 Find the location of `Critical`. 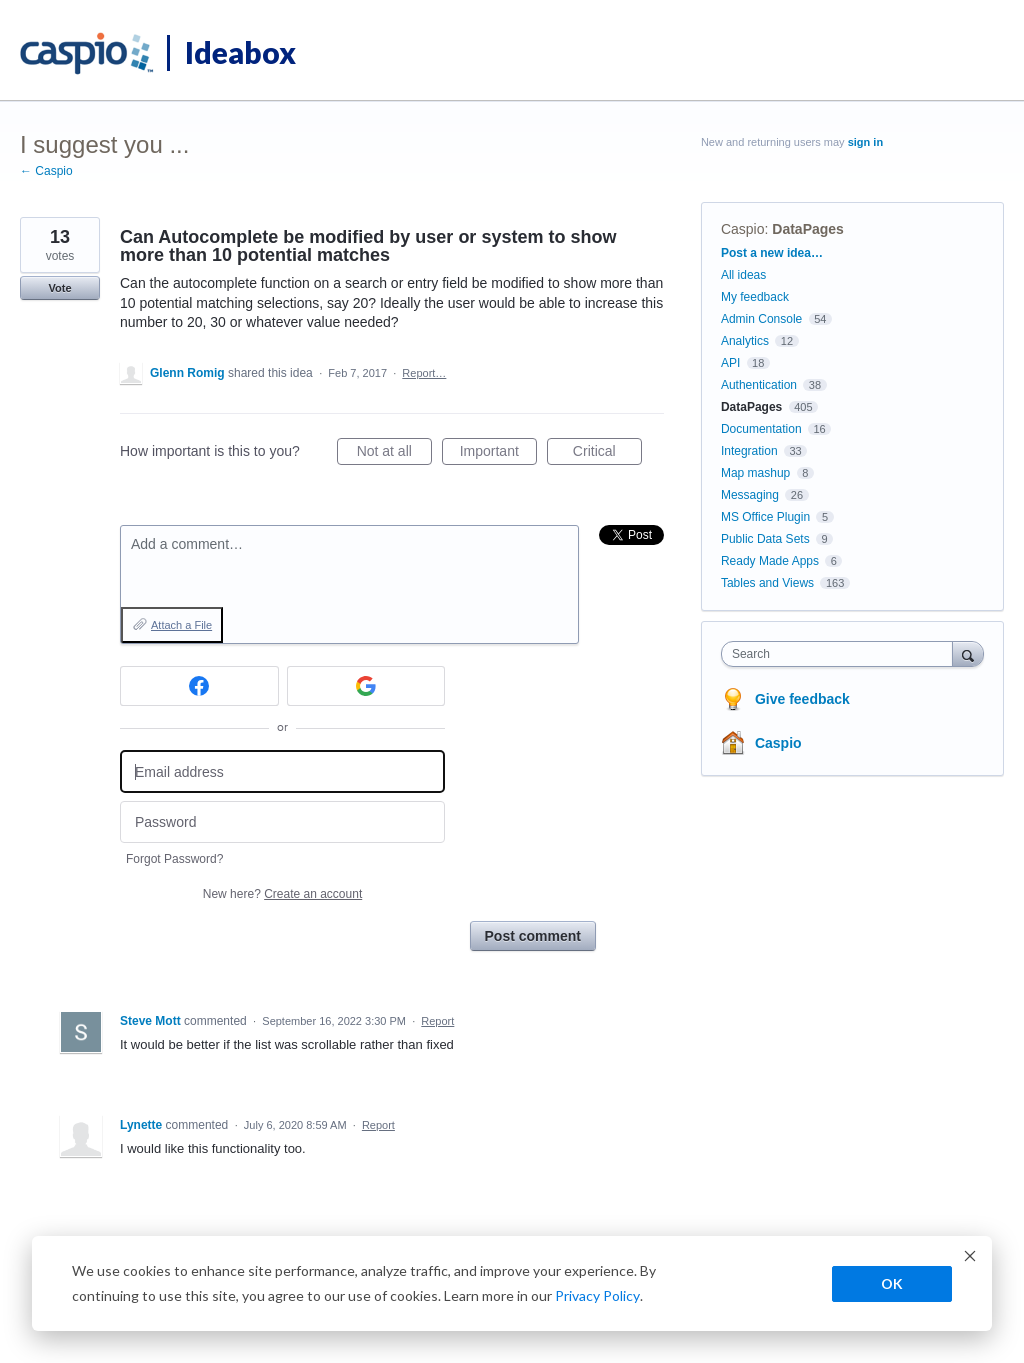

Critical is located at coordinates (607, 454).